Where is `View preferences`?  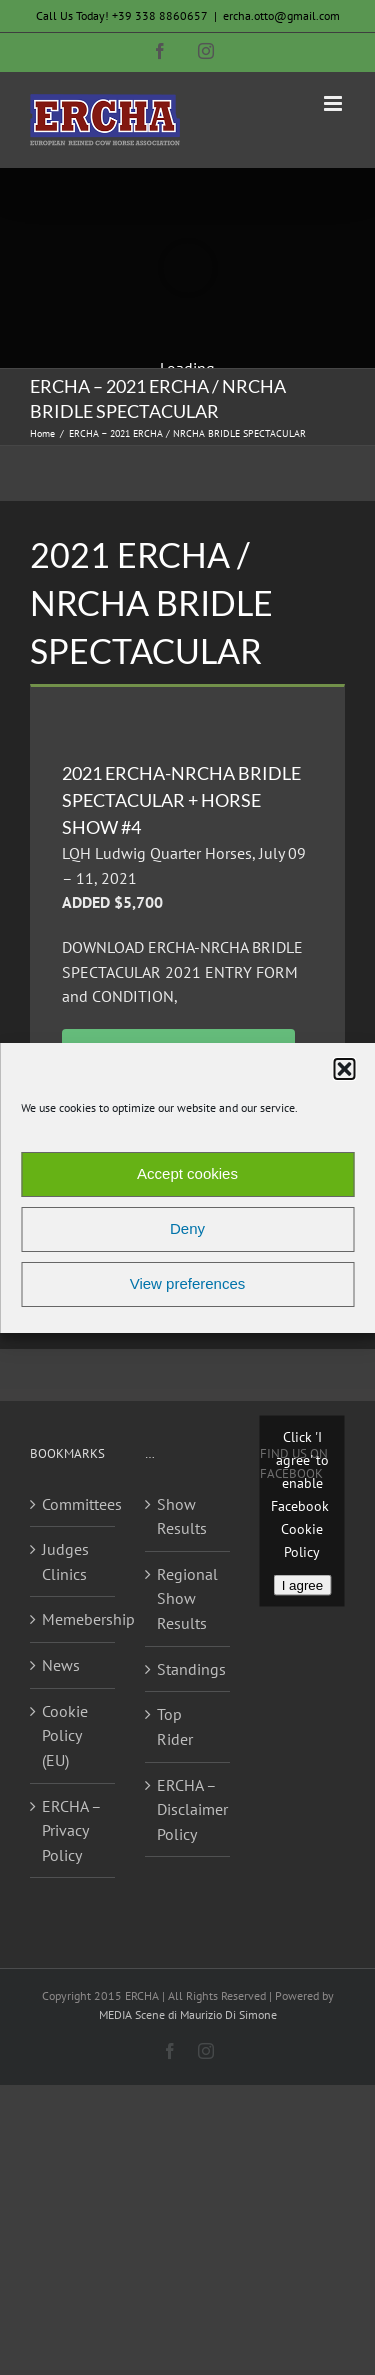 View preferences is located at coordinates (188, 1283).